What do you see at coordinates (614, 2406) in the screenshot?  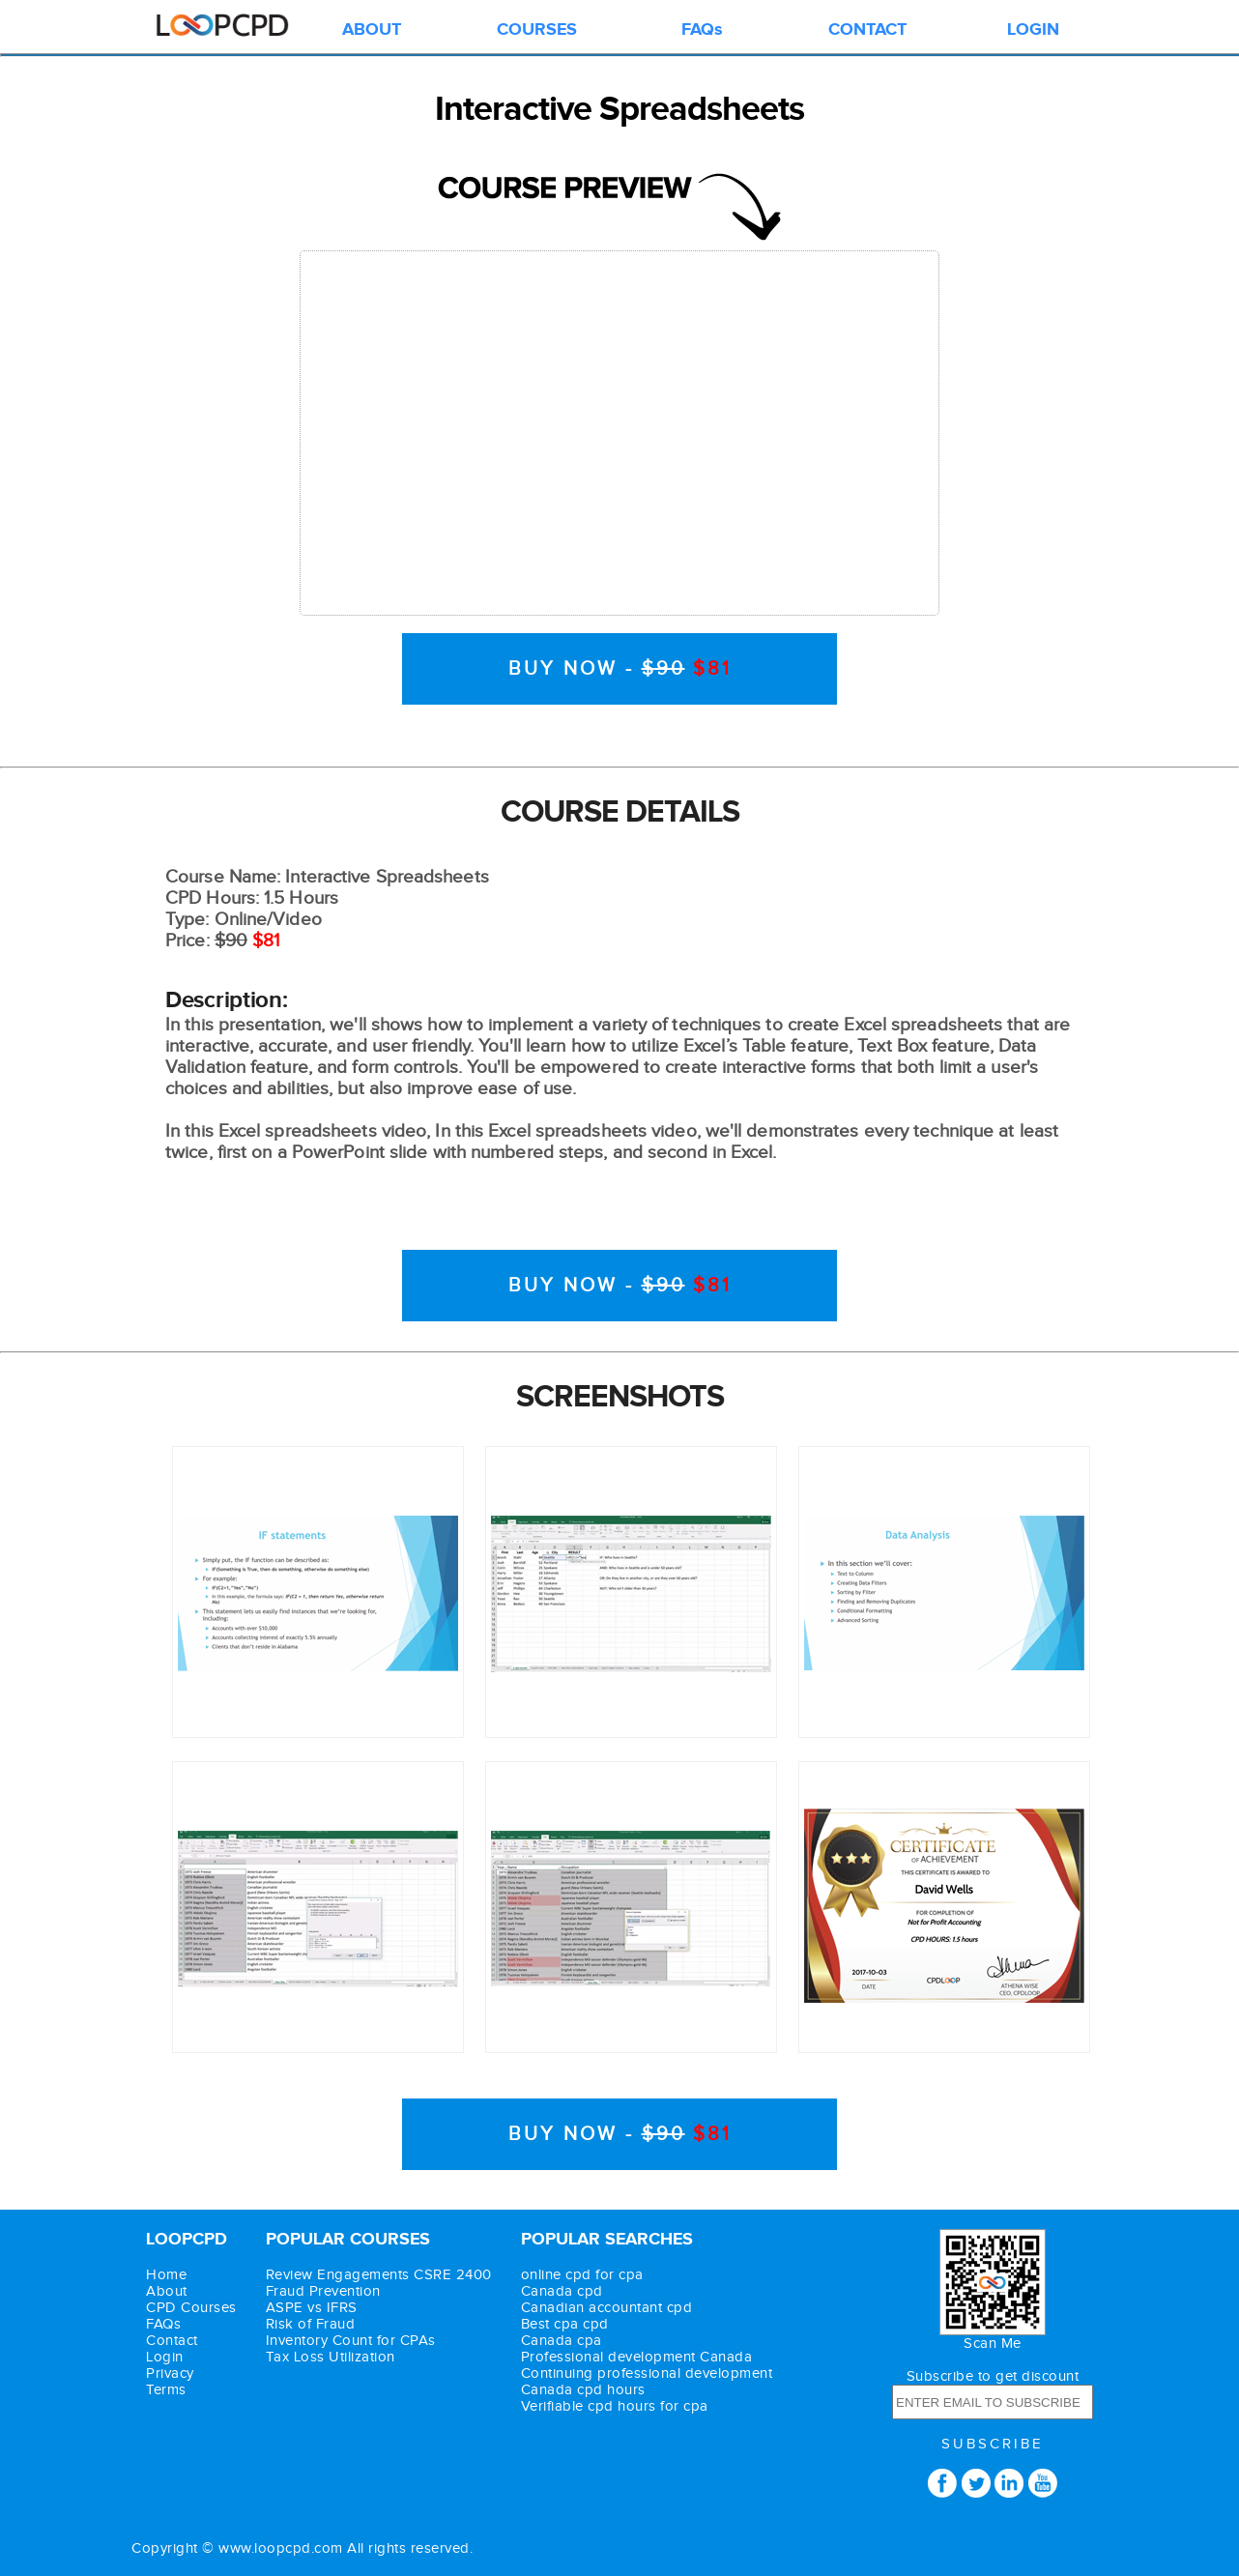 I see `Verifiable cpd hours for cpa` at bounding box center [614, 2406].